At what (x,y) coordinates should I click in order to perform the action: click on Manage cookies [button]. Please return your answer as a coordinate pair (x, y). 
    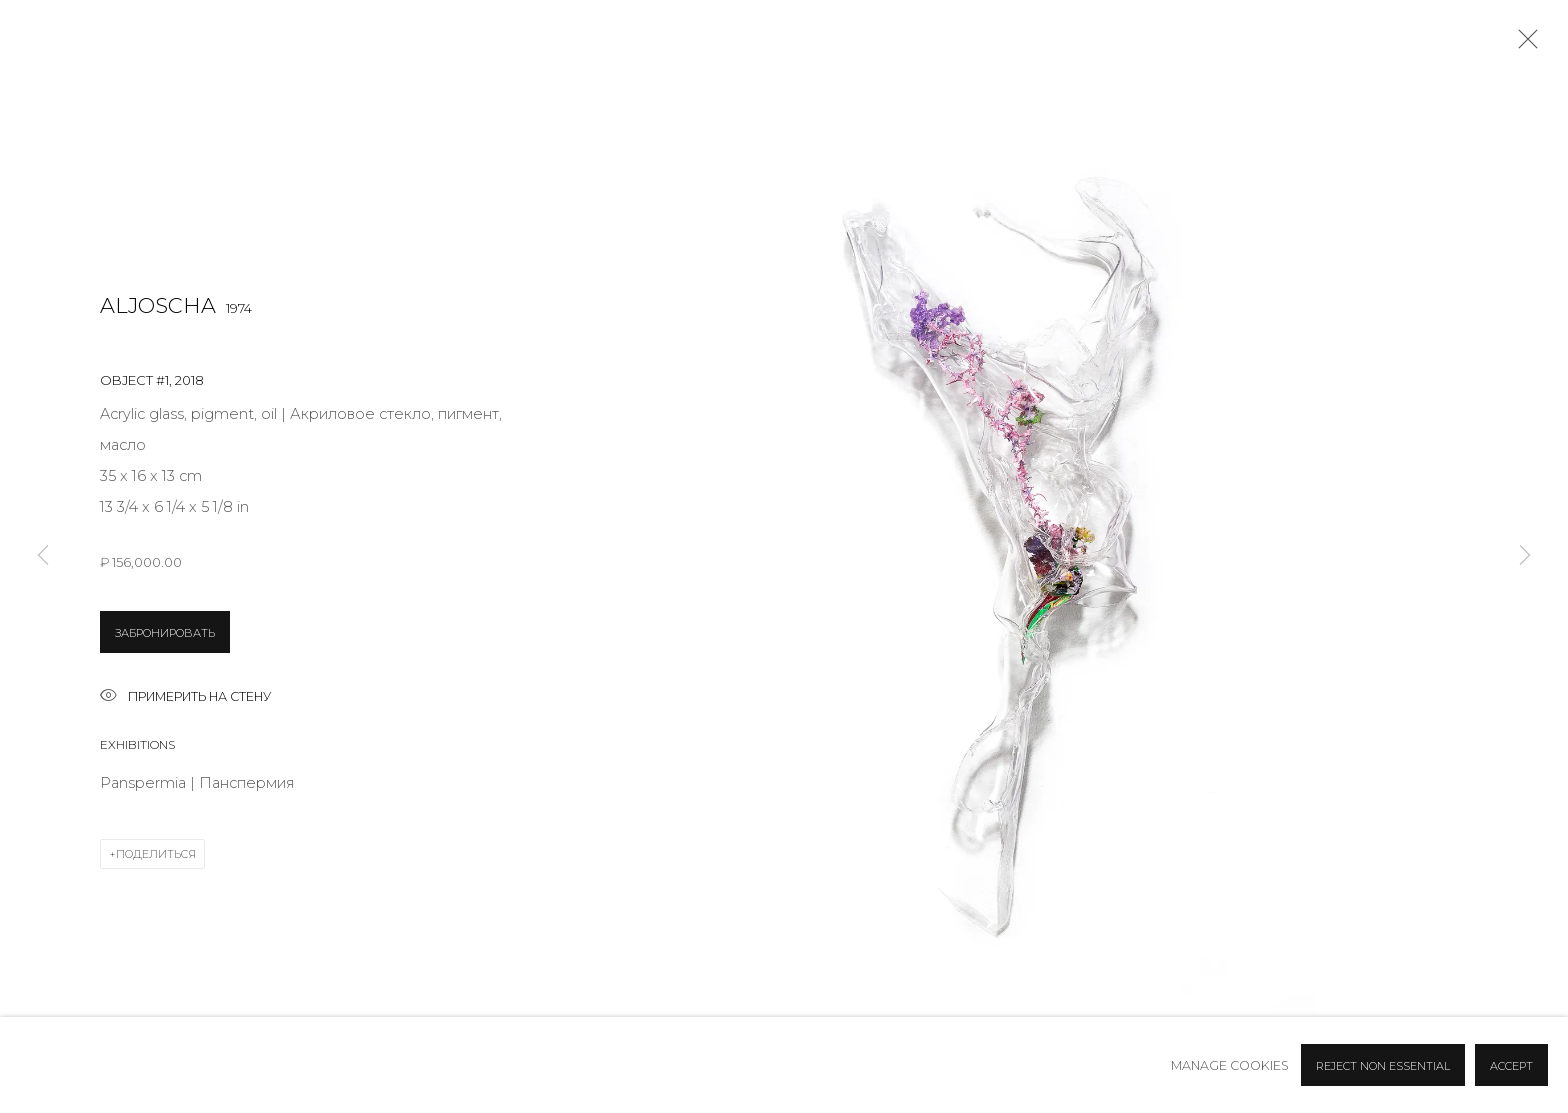
    Looking at the image, I should click on (1230, 1065).